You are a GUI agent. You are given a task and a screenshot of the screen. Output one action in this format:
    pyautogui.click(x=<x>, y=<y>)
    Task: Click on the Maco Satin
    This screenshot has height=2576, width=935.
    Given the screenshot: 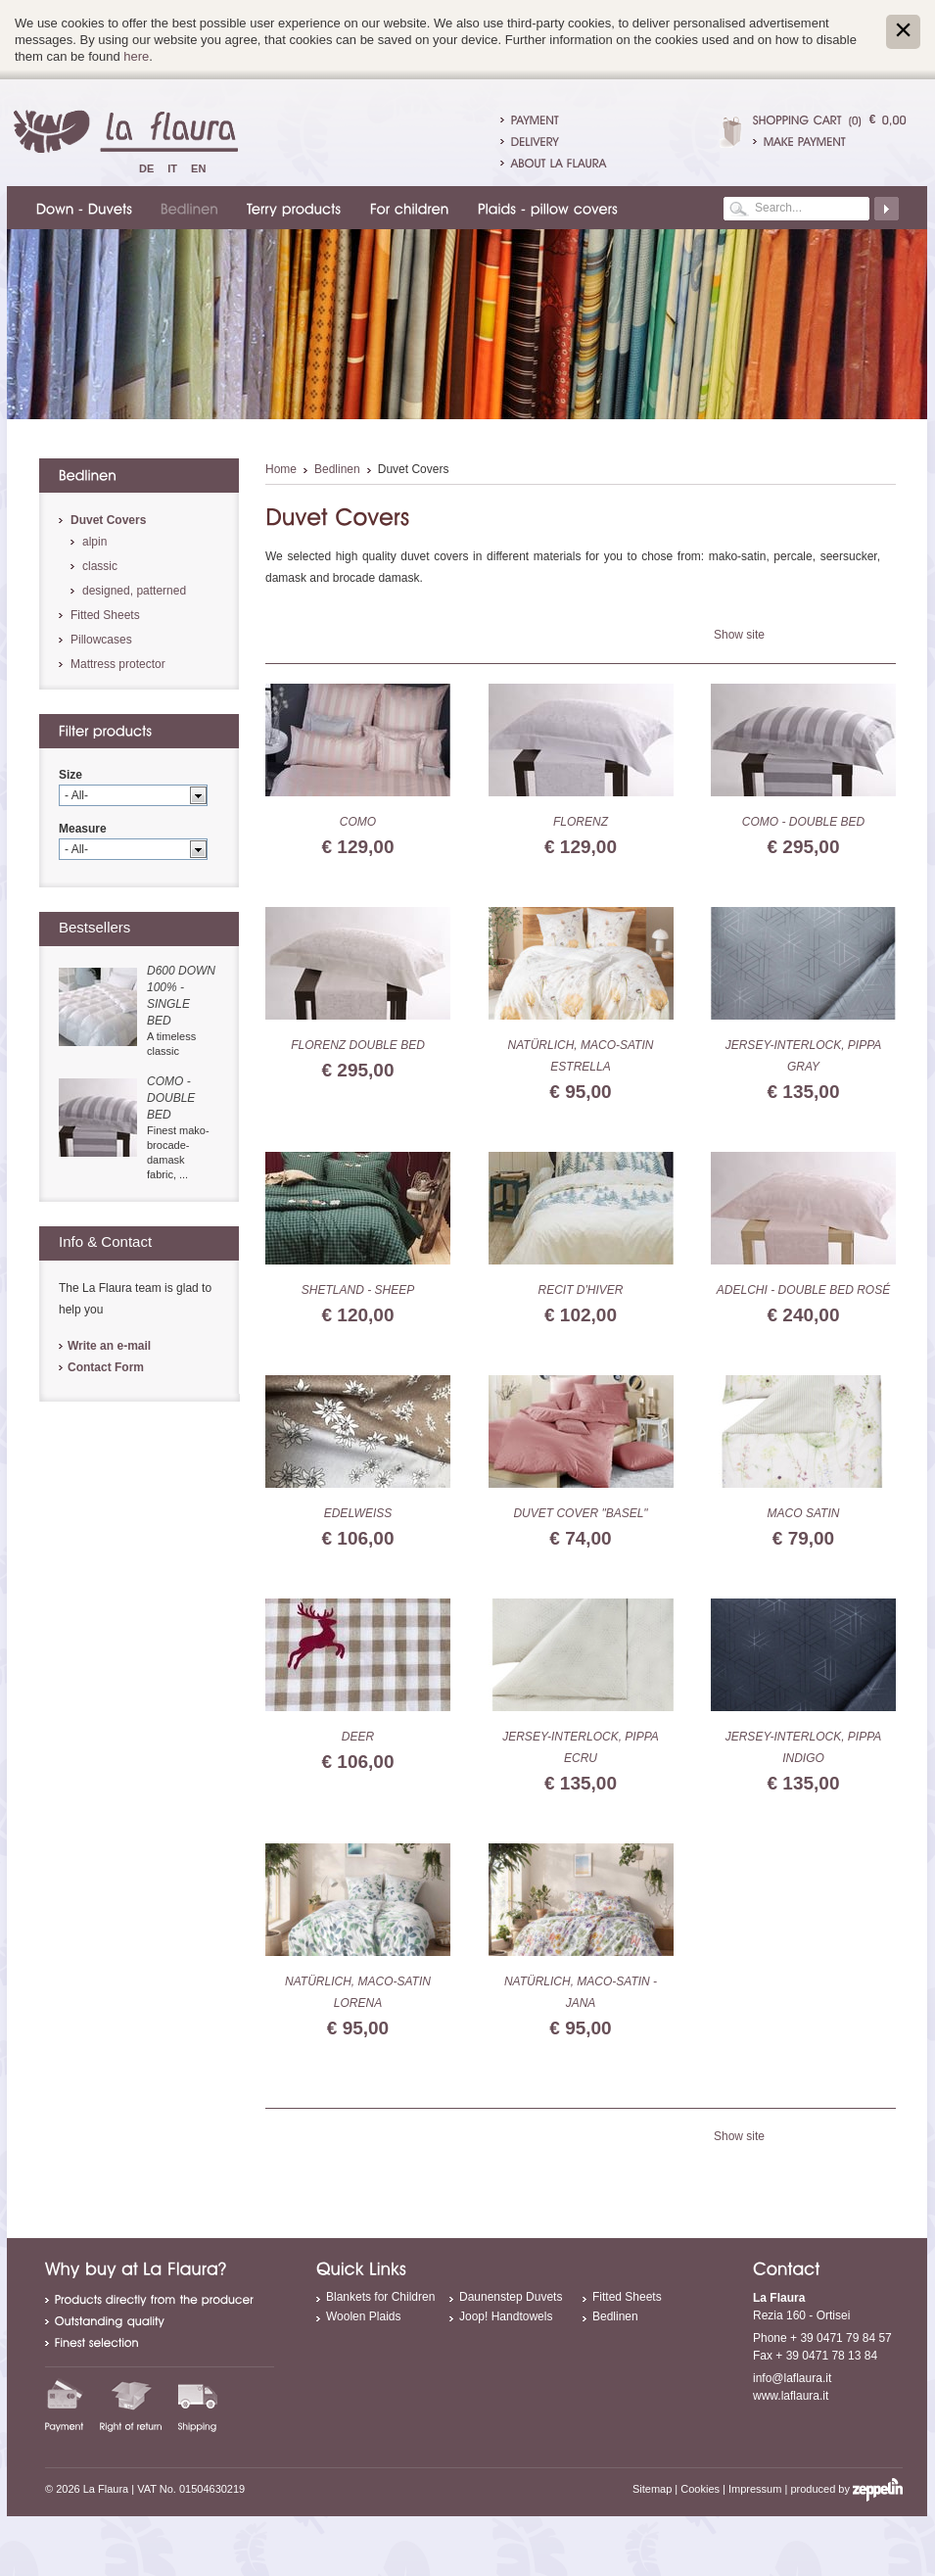 What is the action you would take?
    pyautogui.click(x=804, y=1513)
    